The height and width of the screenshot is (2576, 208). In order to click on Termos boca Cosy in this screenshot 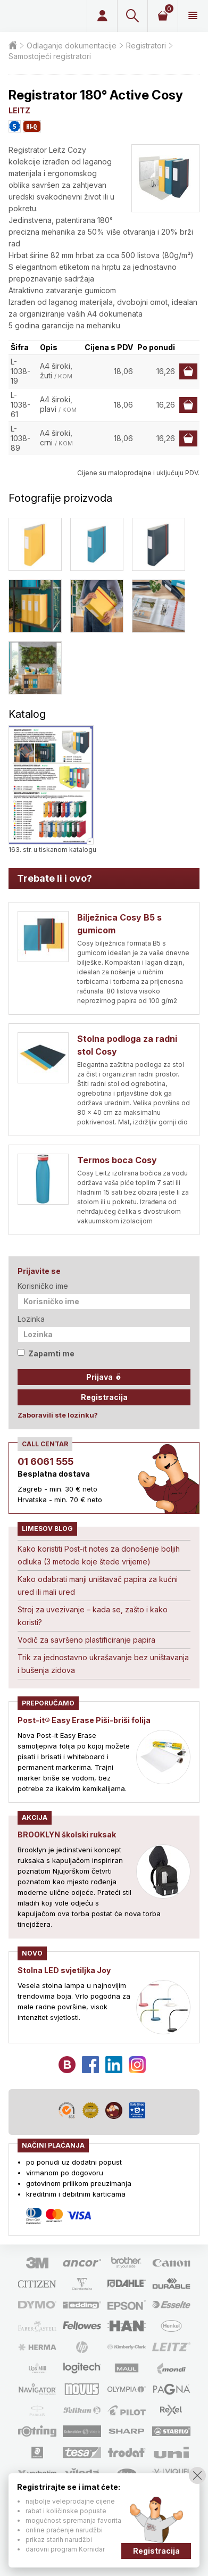, I will do `click(117, 1160)`.